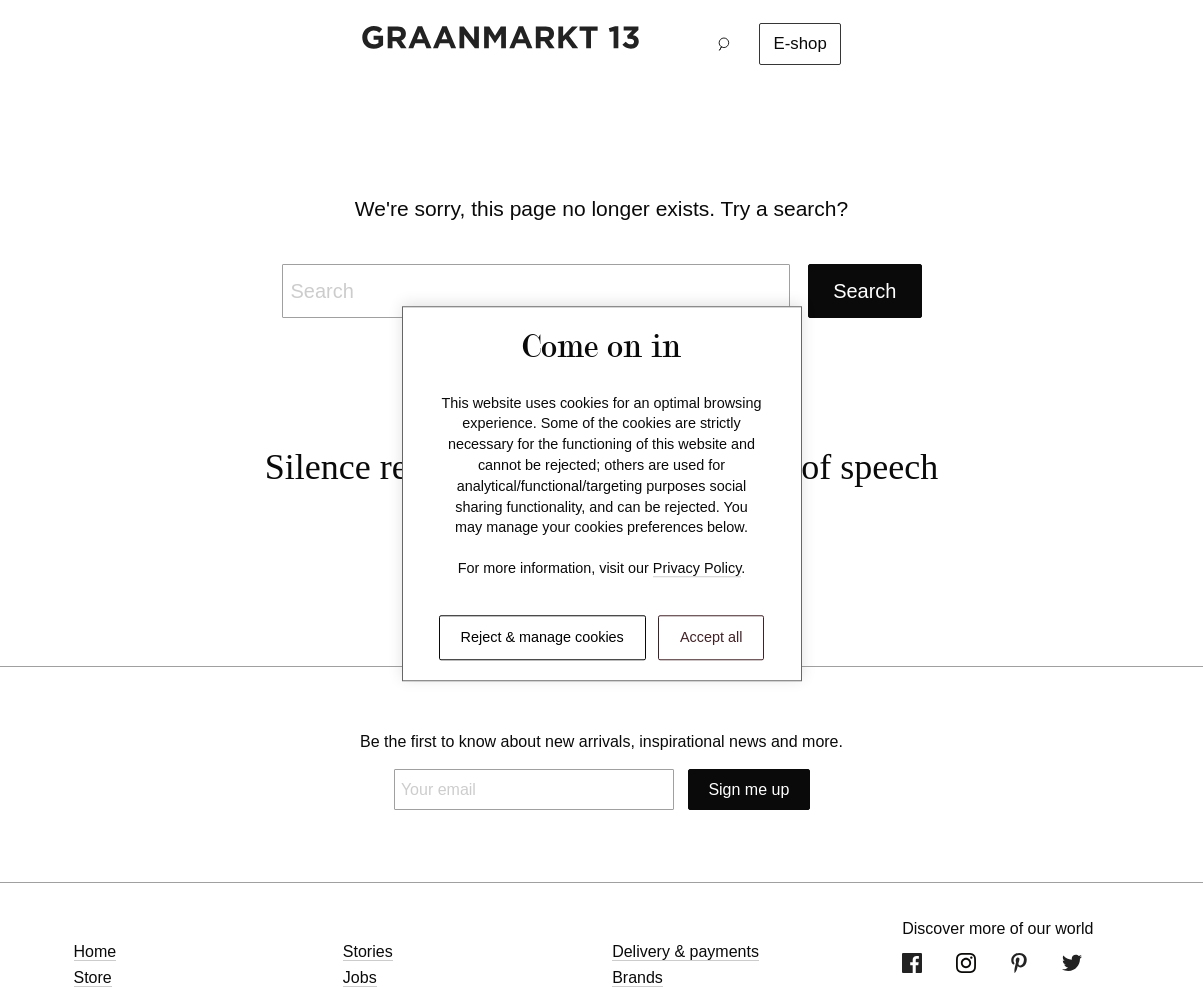 The height and width of the screenshot is (988, 1203). What do you see at coordinates (800, 43) in the screenshot?
I see `E-shop` at bounding box center [800, 43].